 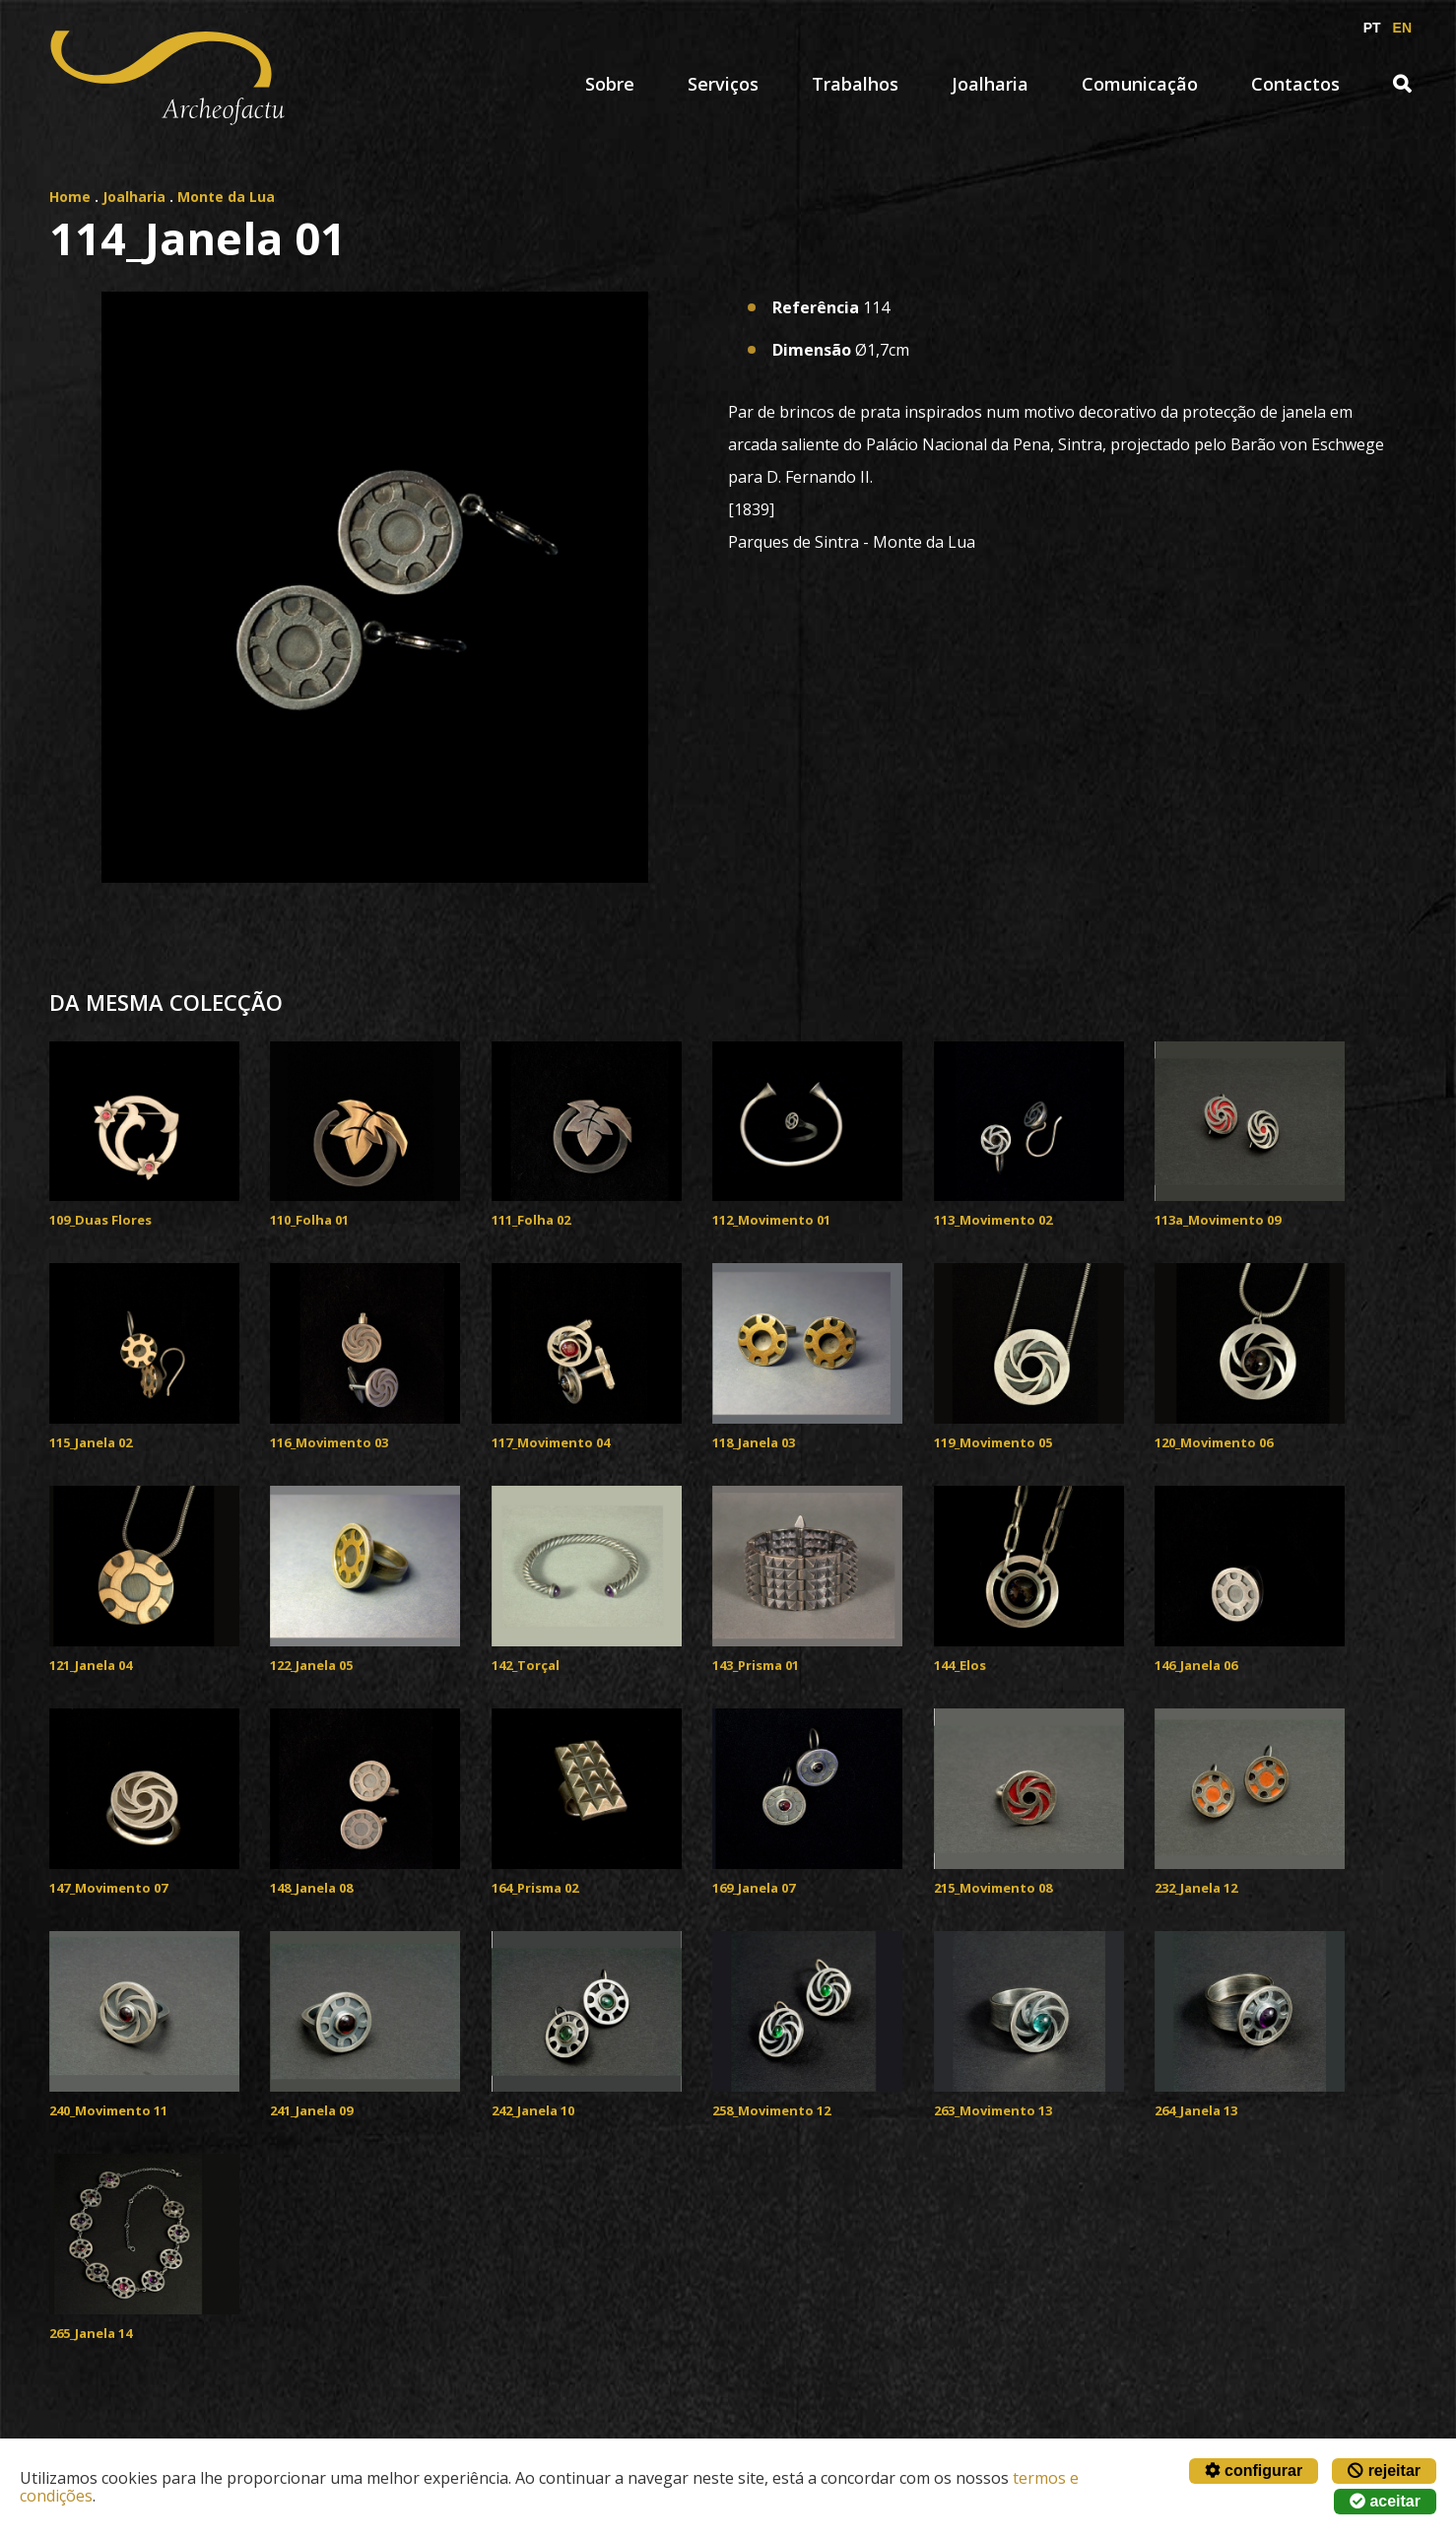 What do you see at coordinates (1254, 2470) in the screenshot?
I see `configurar` at bounding box center [1254, 2470].